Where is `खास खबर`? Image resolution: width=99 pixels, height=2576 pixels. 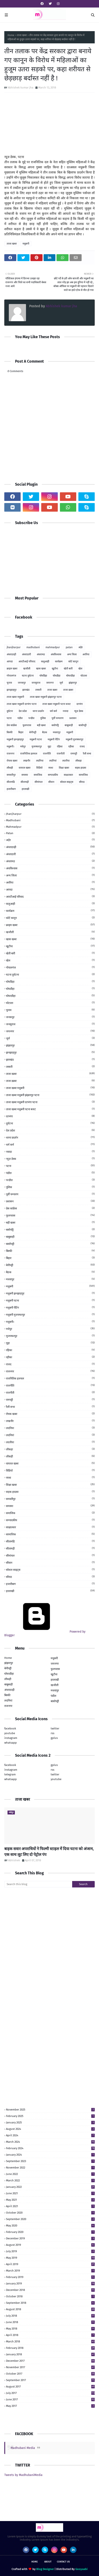 खास खबर is located at coordinates (41, 668).